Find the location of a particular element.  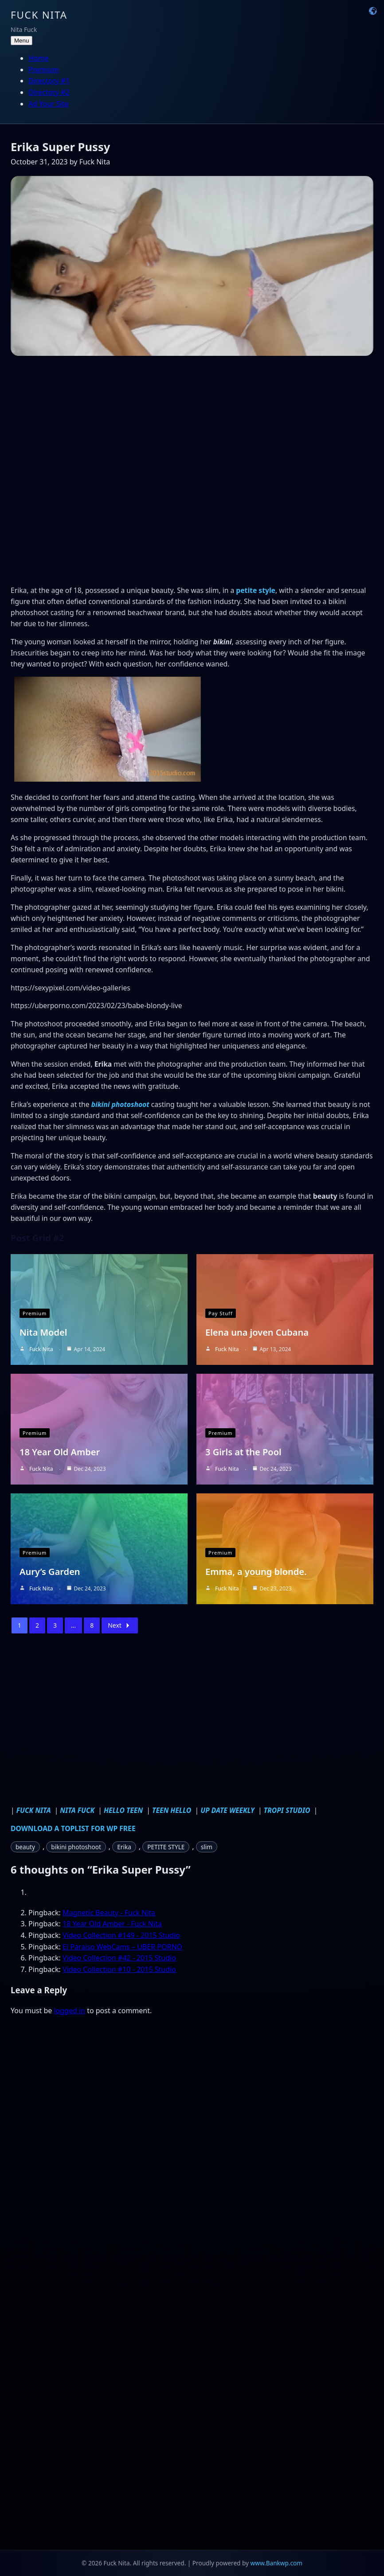

bikini photoshoot is located at coordinates (120, 1104).